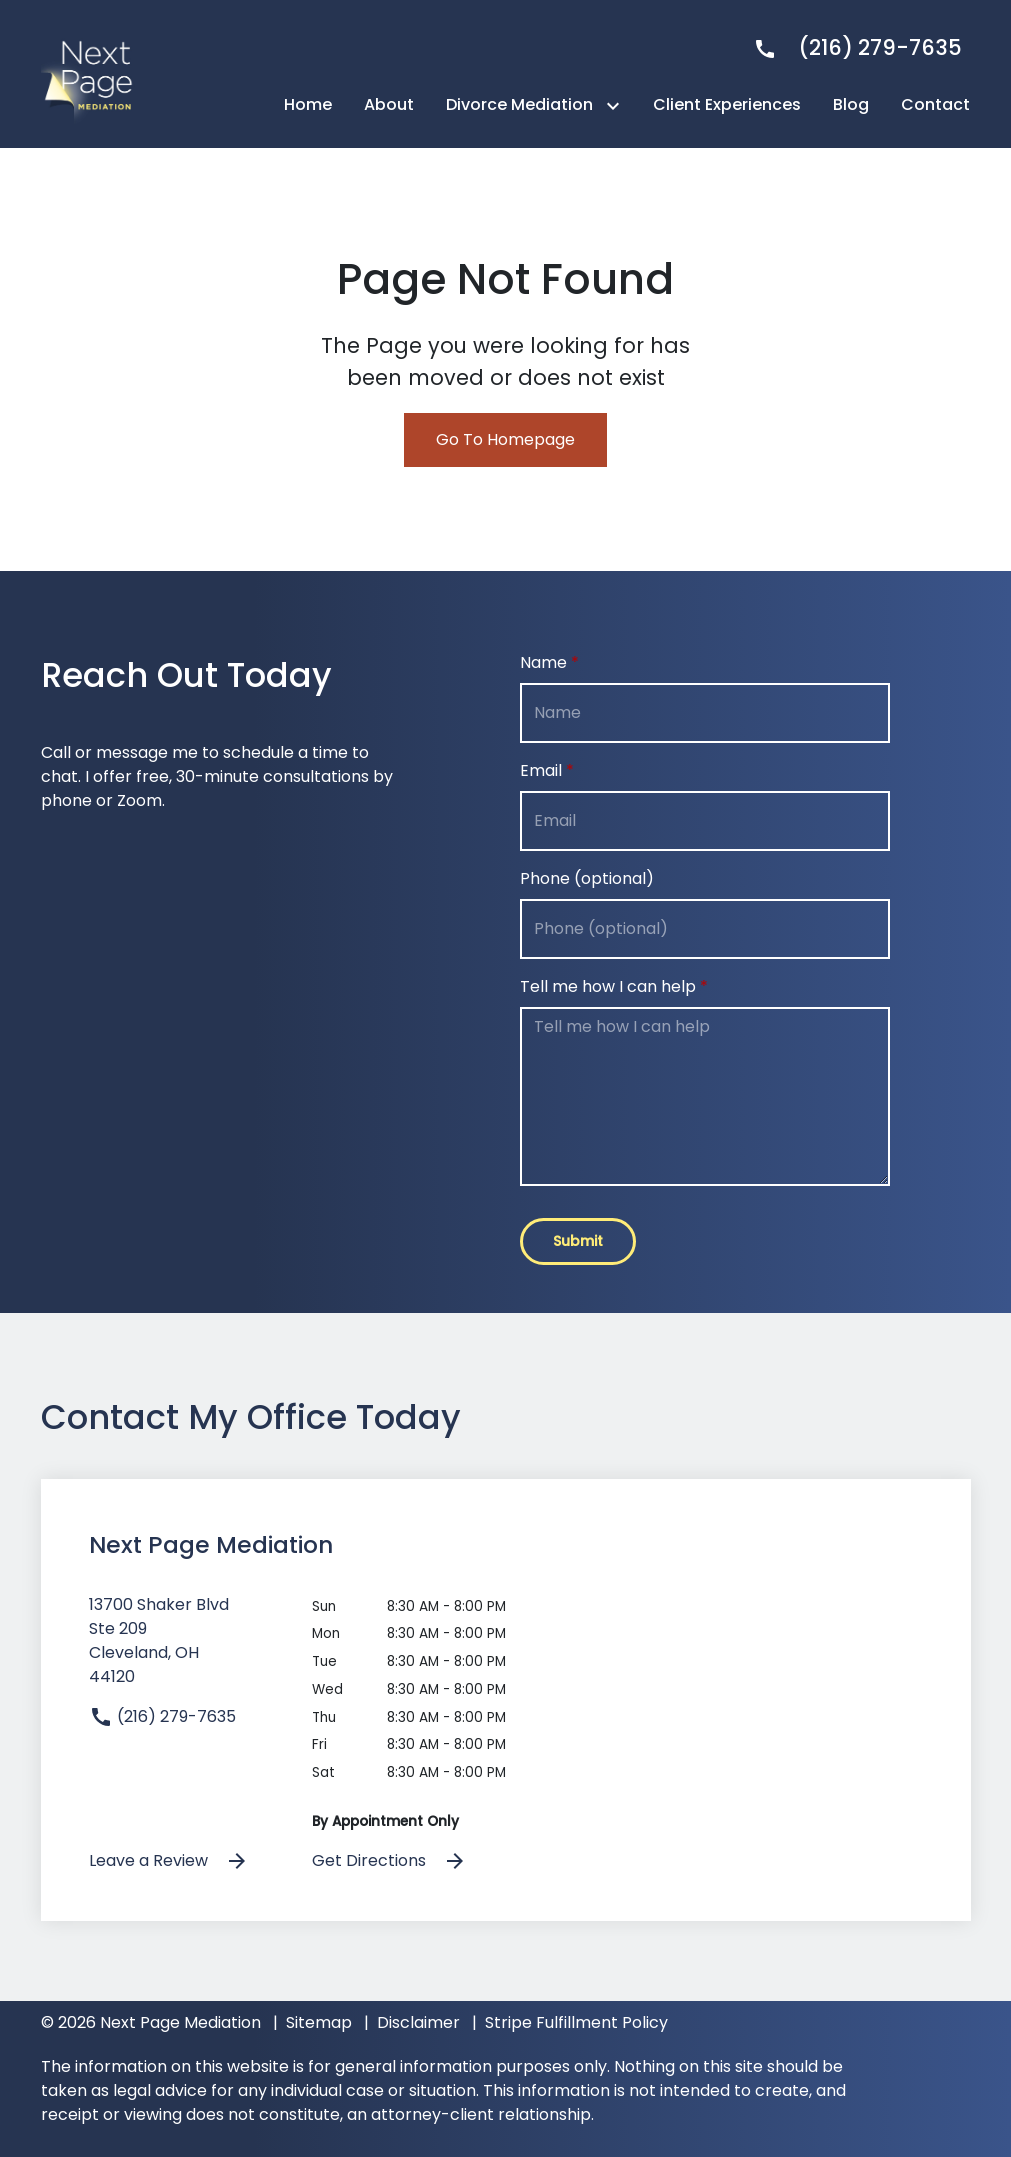  What do you see at coordinates (389, 104) in the screenshot?
I see `[About]` at bounding box center [389, 104].